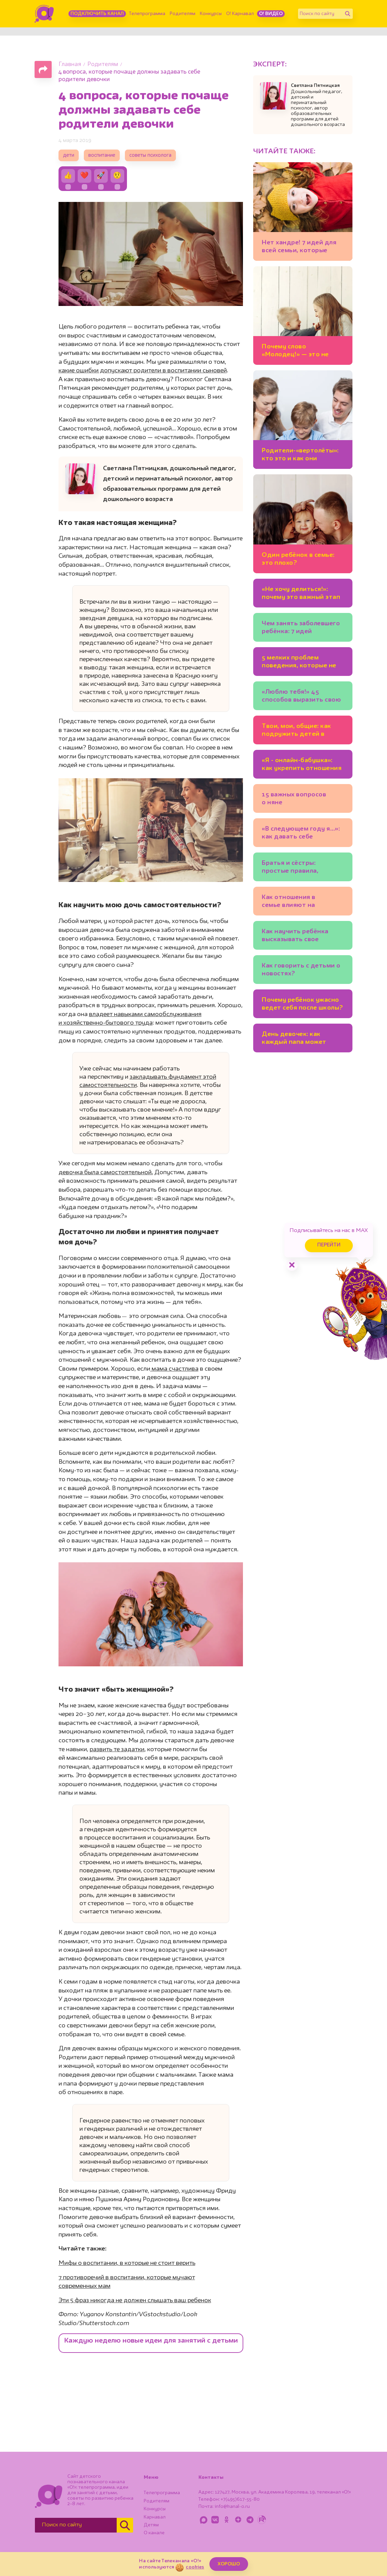 The image size is (387, 2576). What do you see at coordinates (299, 662) in the screenshot?
I see `5 мелких проблем поведения, которые не стоит игнорировать` at bounding box center [299, 662].